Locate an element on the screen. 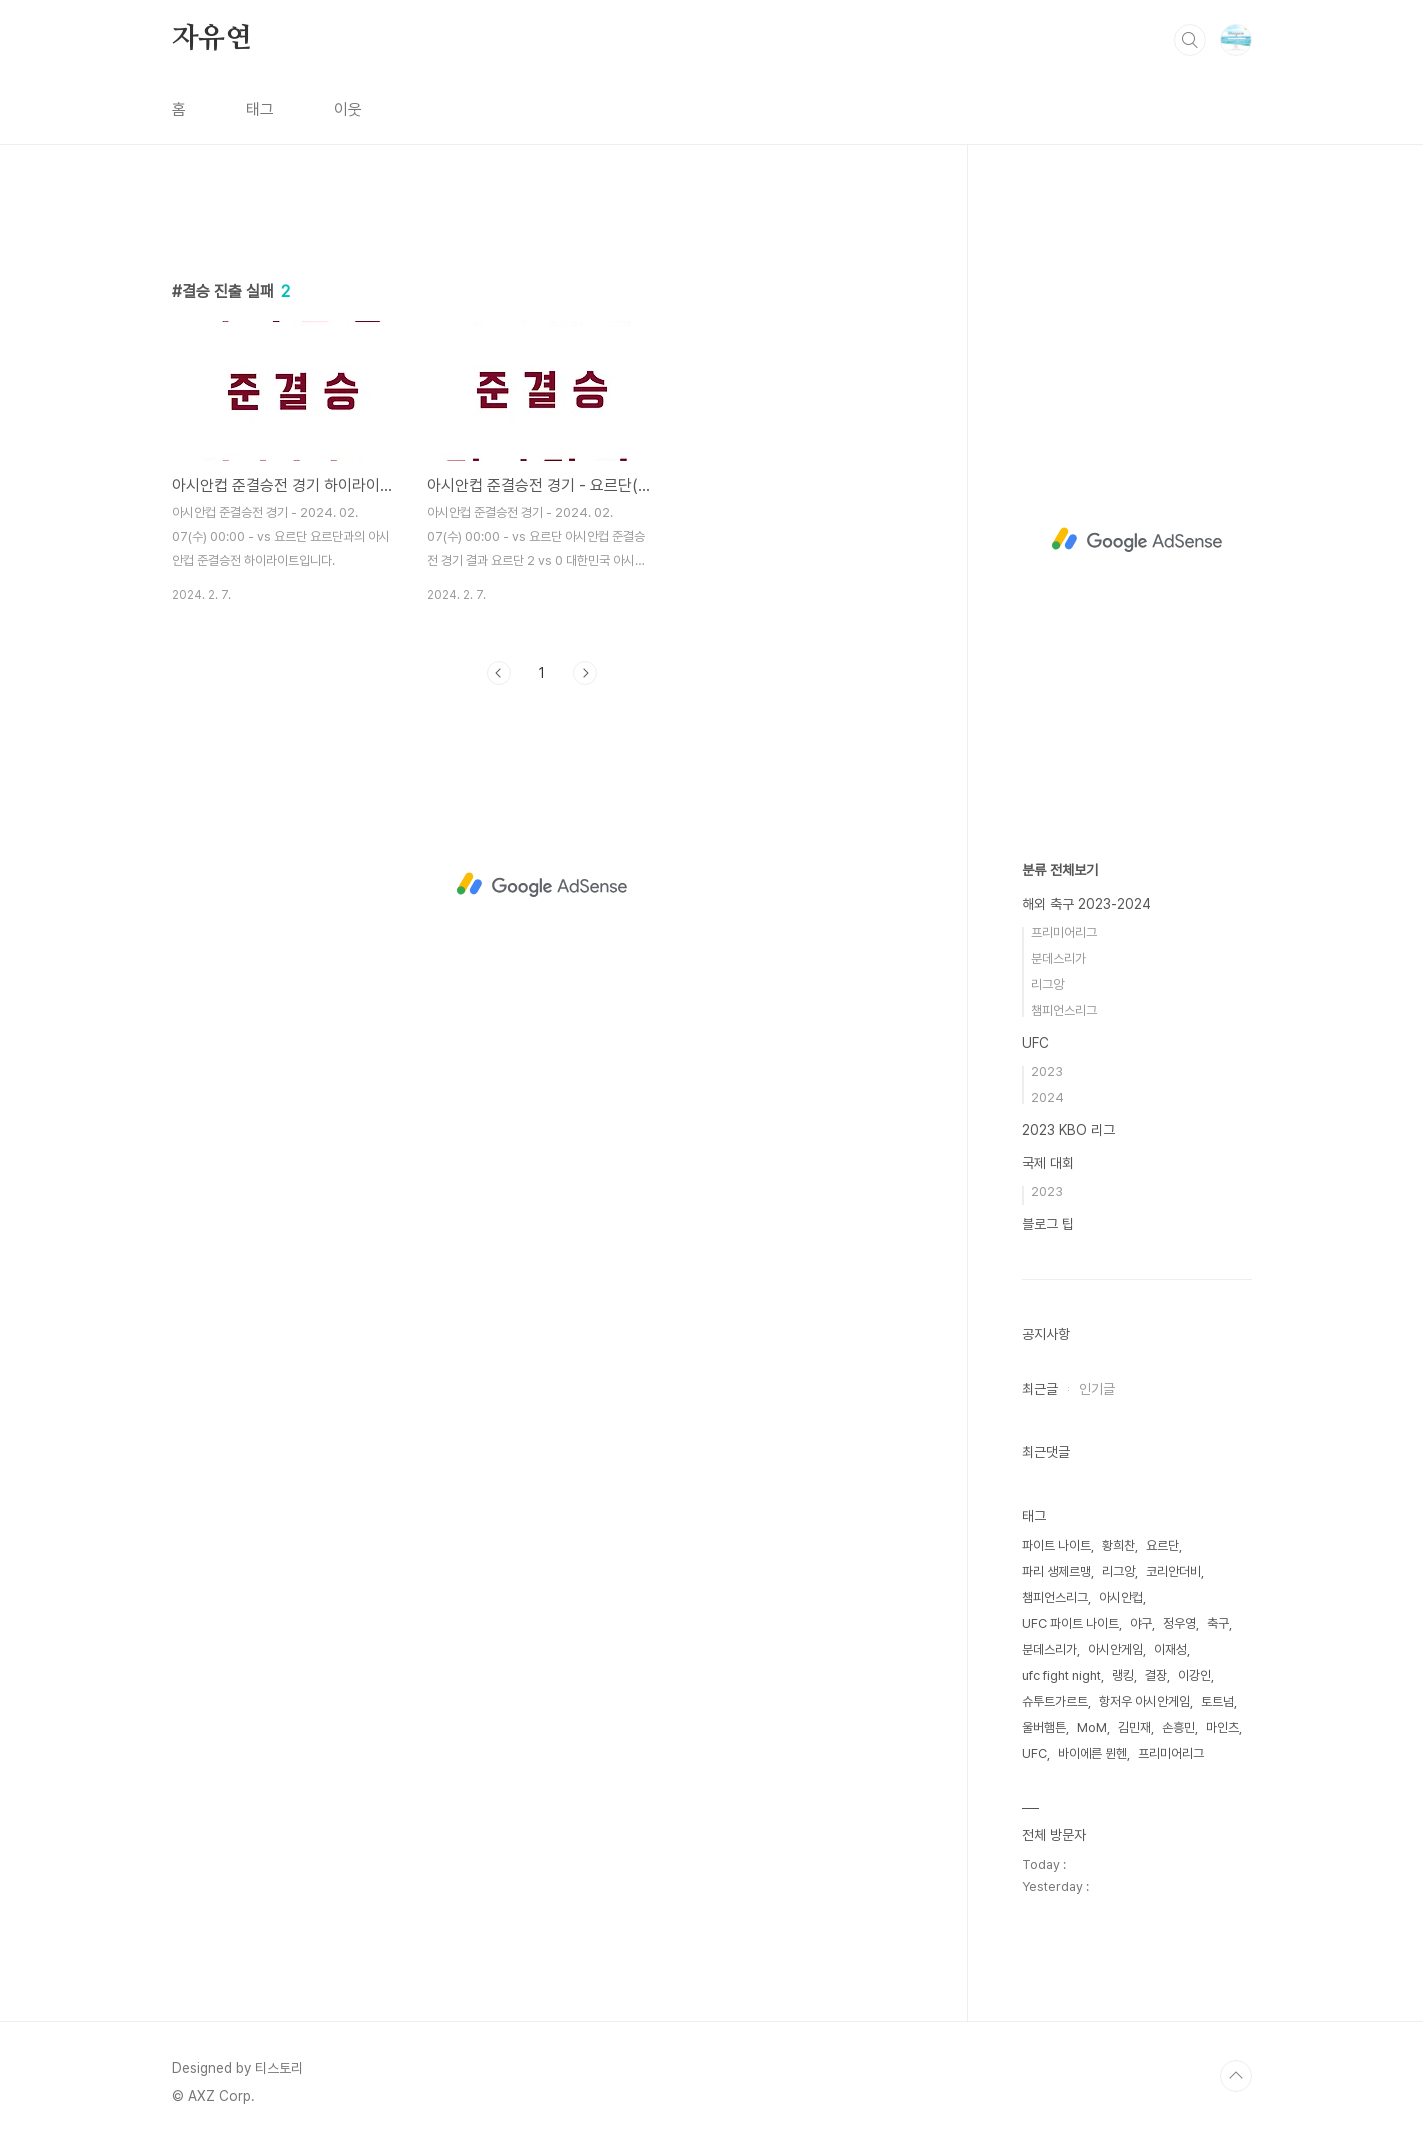 The image size is (1423, 2143). 자유연 is located at coordinates (212, 39).